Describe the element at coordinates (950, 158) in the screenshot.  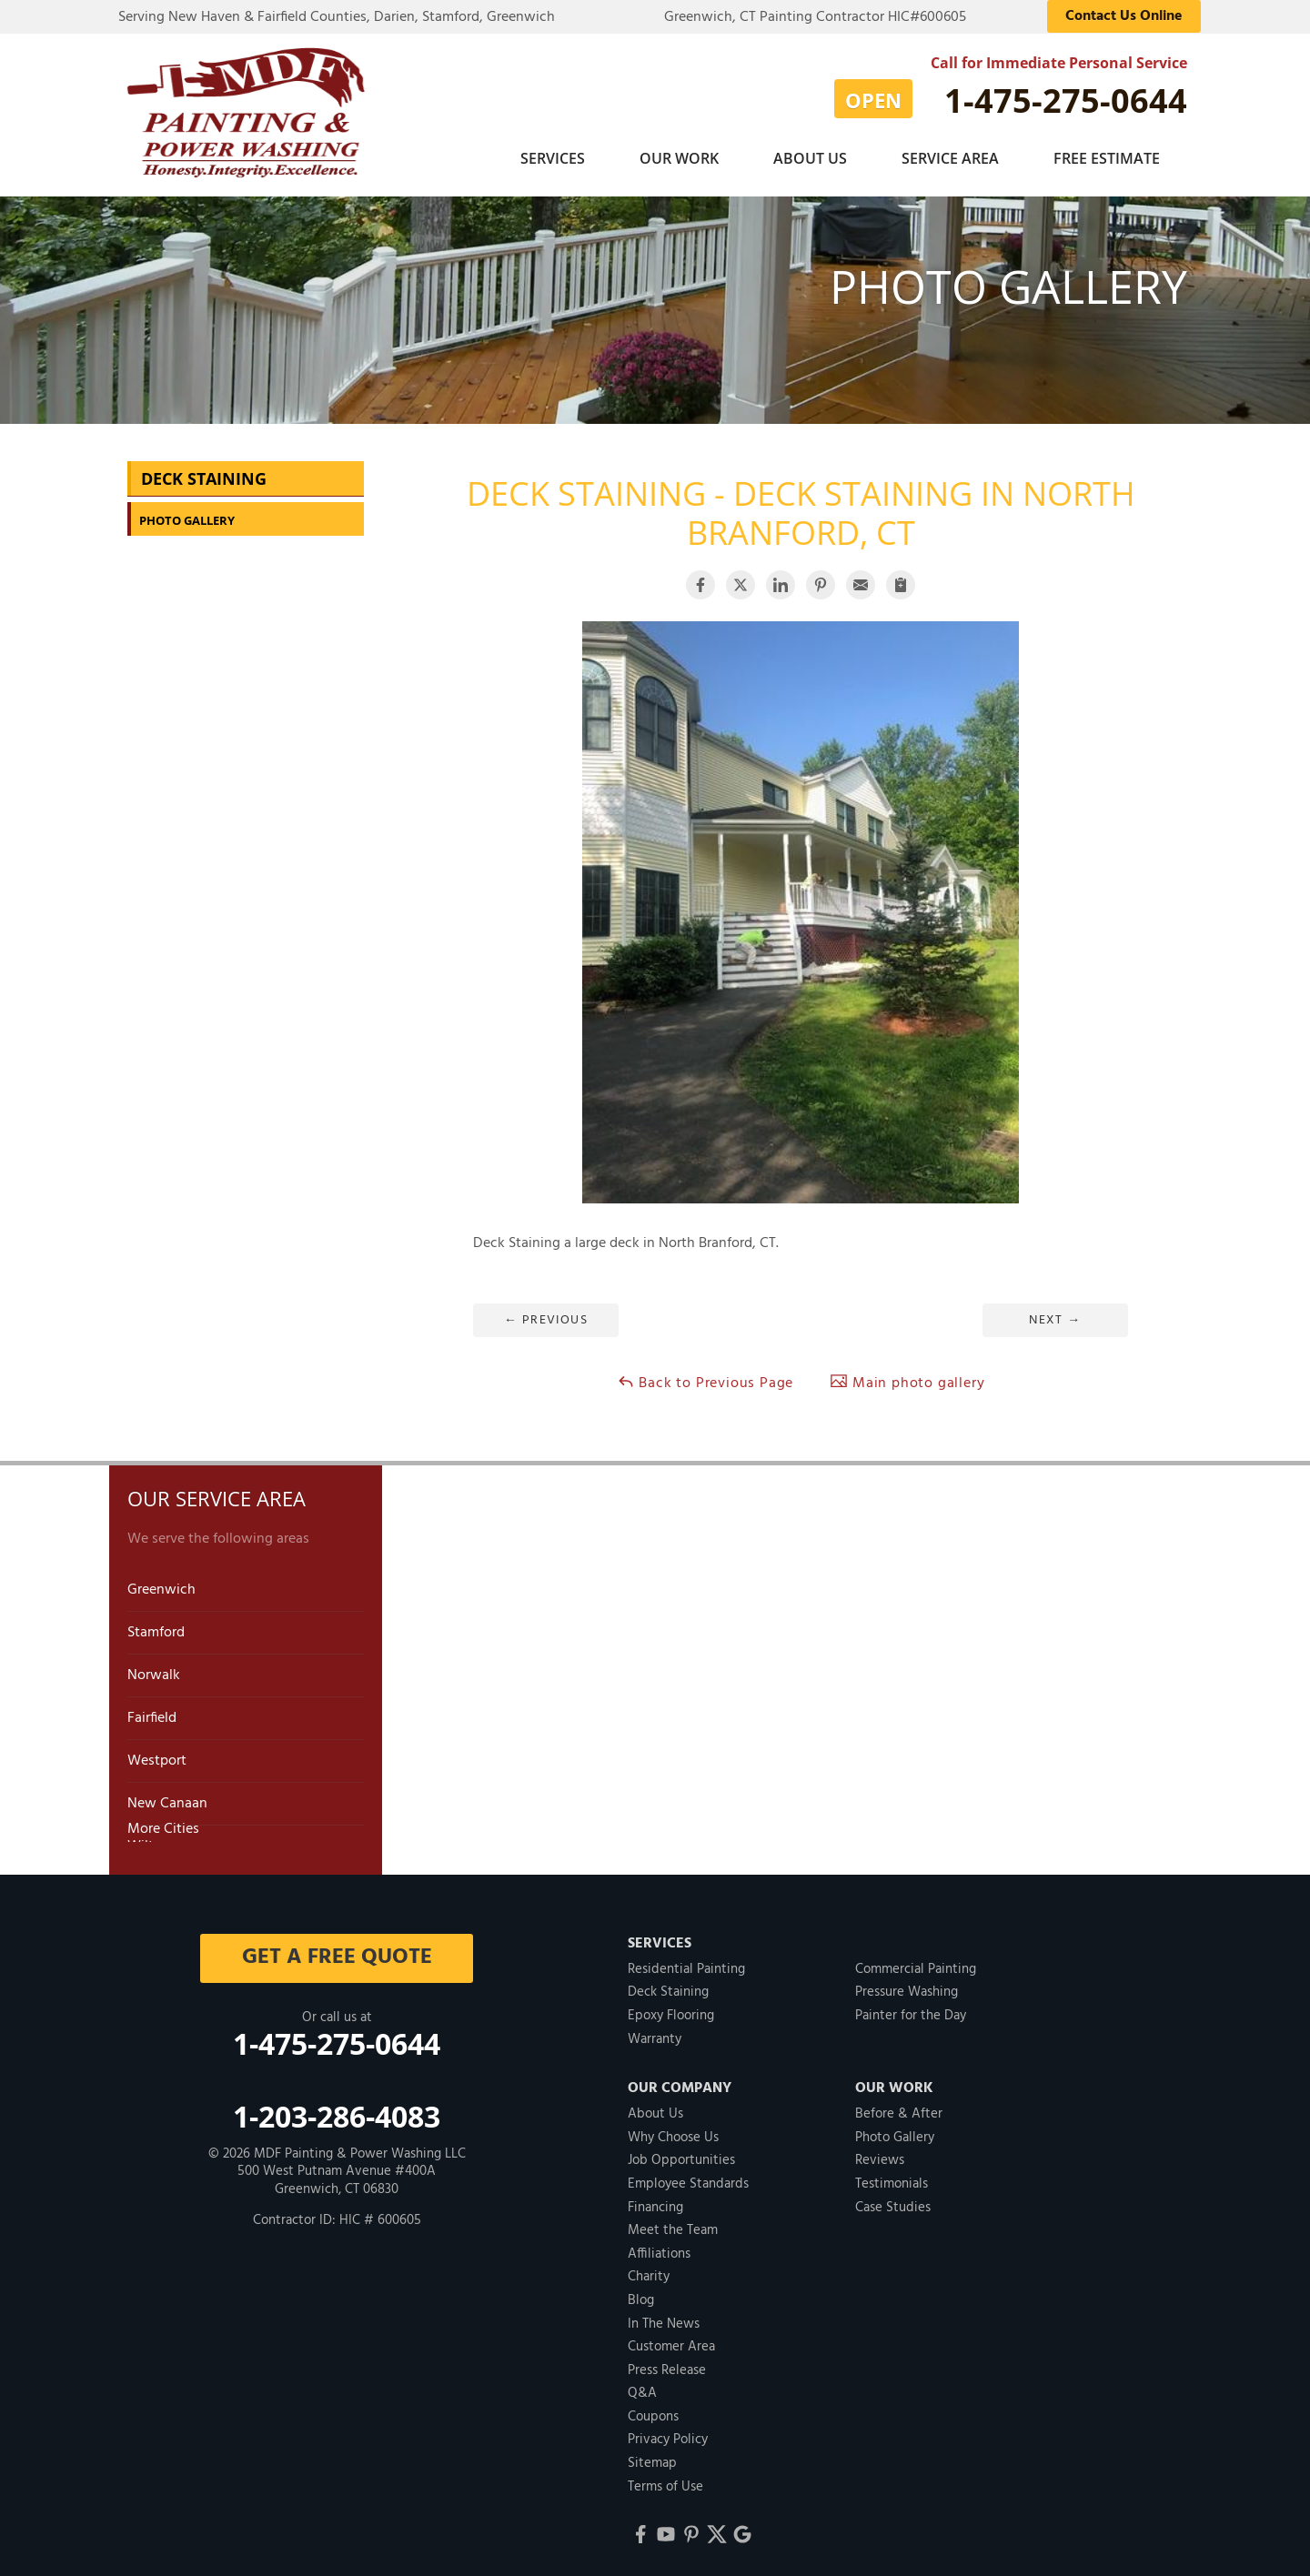
I see `Service Area` at that location.